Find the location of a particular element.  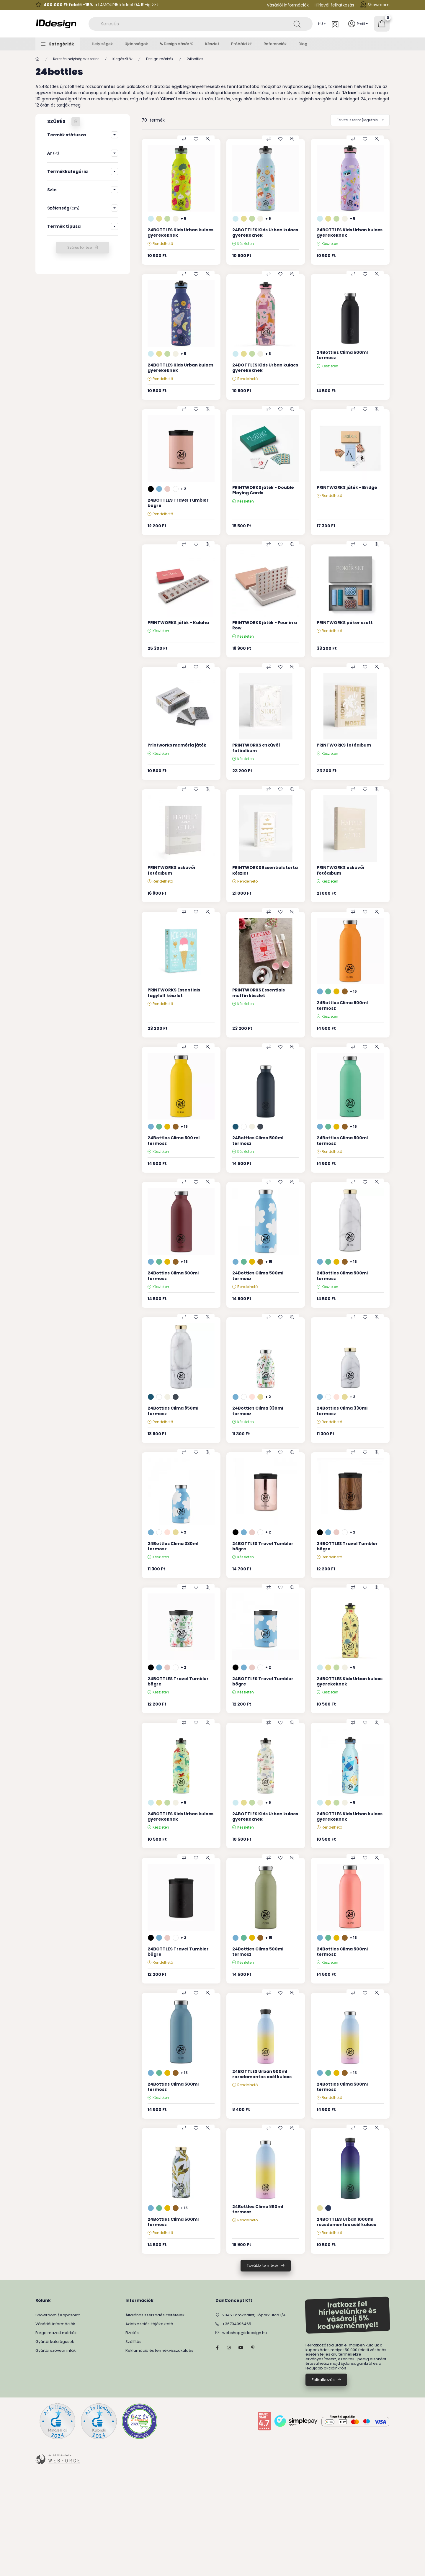

PRINTWORKS Essentials torta készlet is located at coordinates (265, 870).